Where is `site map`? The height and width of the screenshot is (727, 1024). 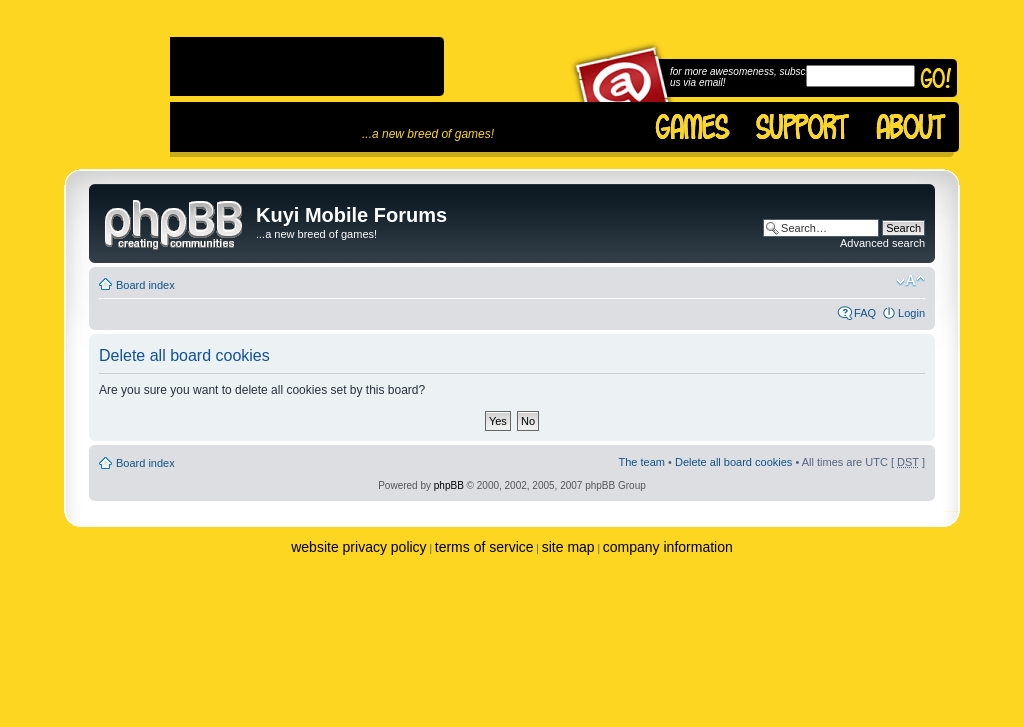
site map is located at coordinates (568, 547).